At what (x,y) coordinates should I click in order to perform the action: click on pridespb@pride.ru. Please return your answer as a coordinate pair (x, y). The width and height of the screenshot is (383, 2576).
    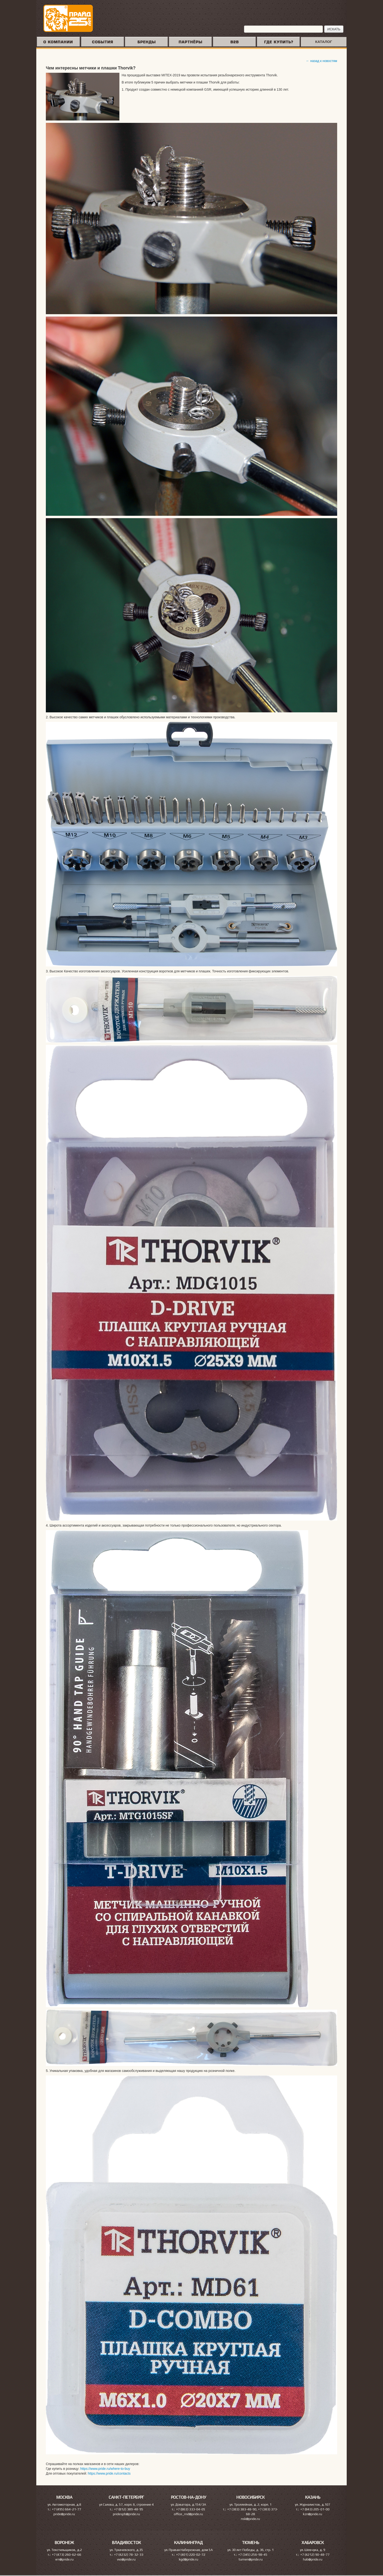
    Looking at the image, I should click on (126, 2514).